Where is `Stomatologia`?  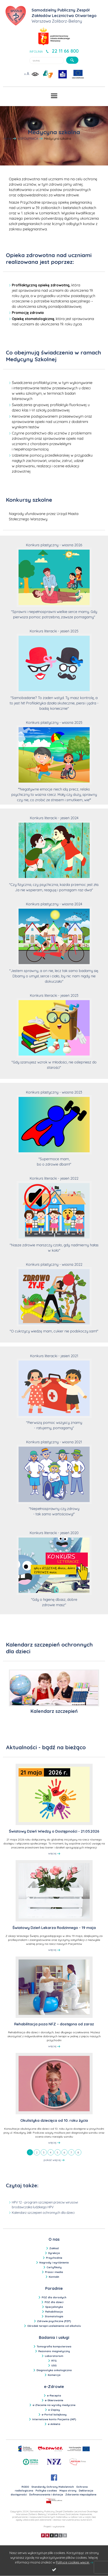
Stomatologia is located at coordinates (54, 2316).